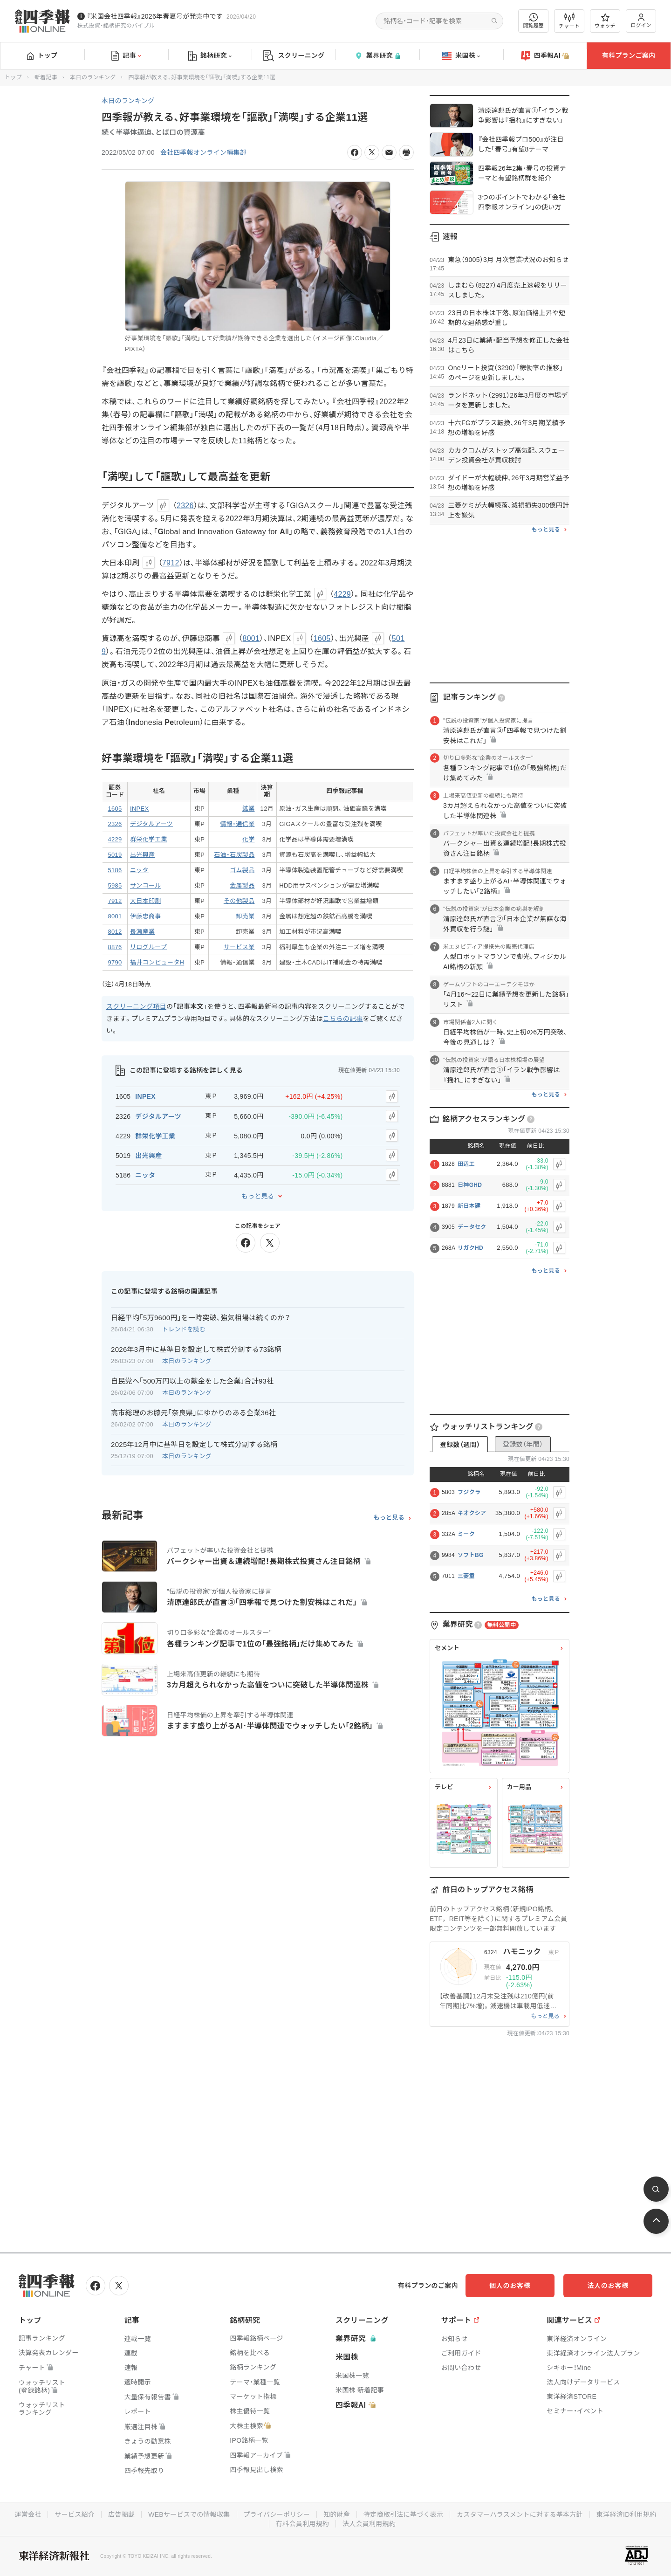  What do you see at coordinates (145, 885) in the screenshot?
I see `サンコール` at bounding box center [145, 885].